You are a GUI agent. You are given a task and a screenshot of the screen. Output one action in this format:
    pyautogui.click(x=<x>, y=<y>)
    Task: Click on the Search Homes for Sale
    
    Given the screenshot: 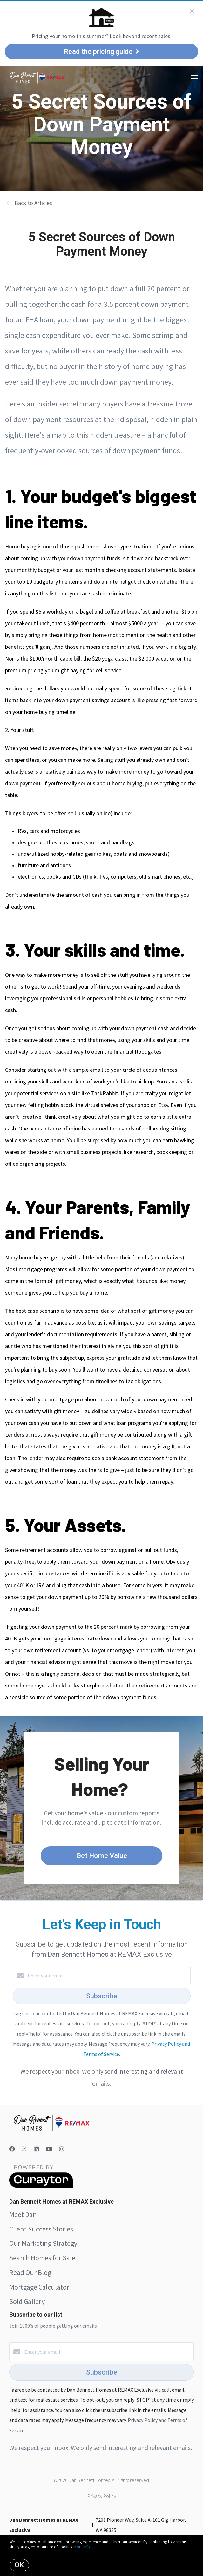 What is the action you would take?
    pyautogui.click(x=42, y=2257)
    